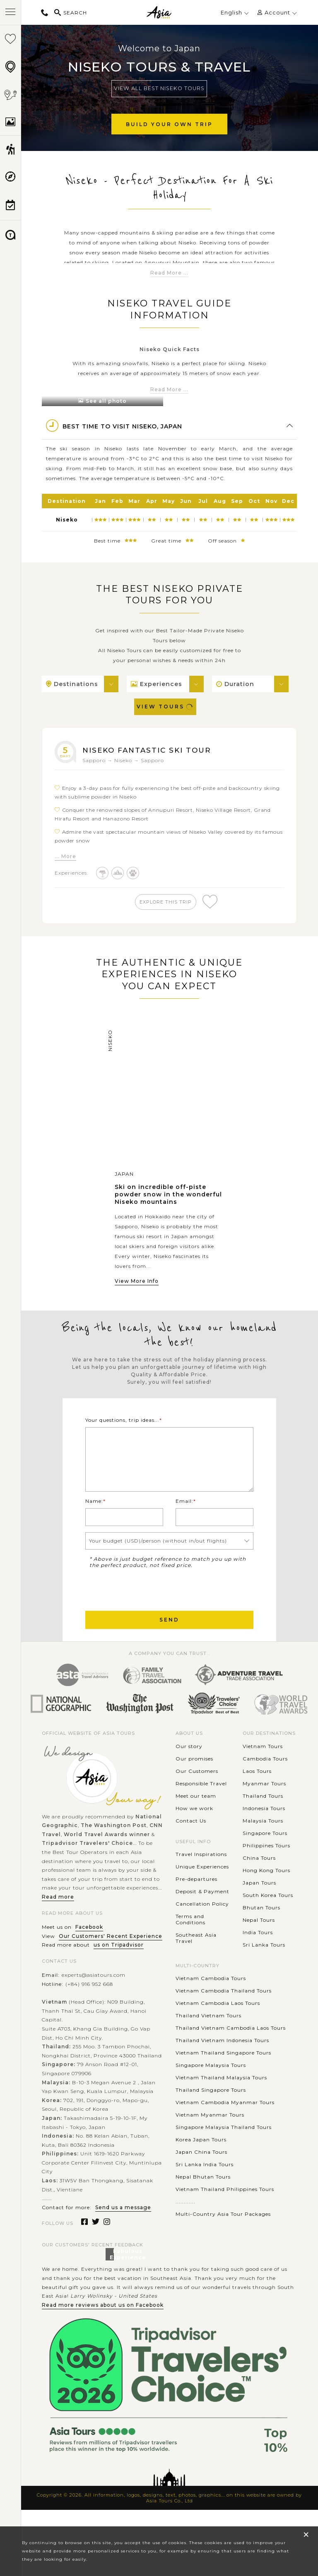  Describe the element at coordinates (202, 1892) in the screenshot. I see `Unique Experiences` at that location.